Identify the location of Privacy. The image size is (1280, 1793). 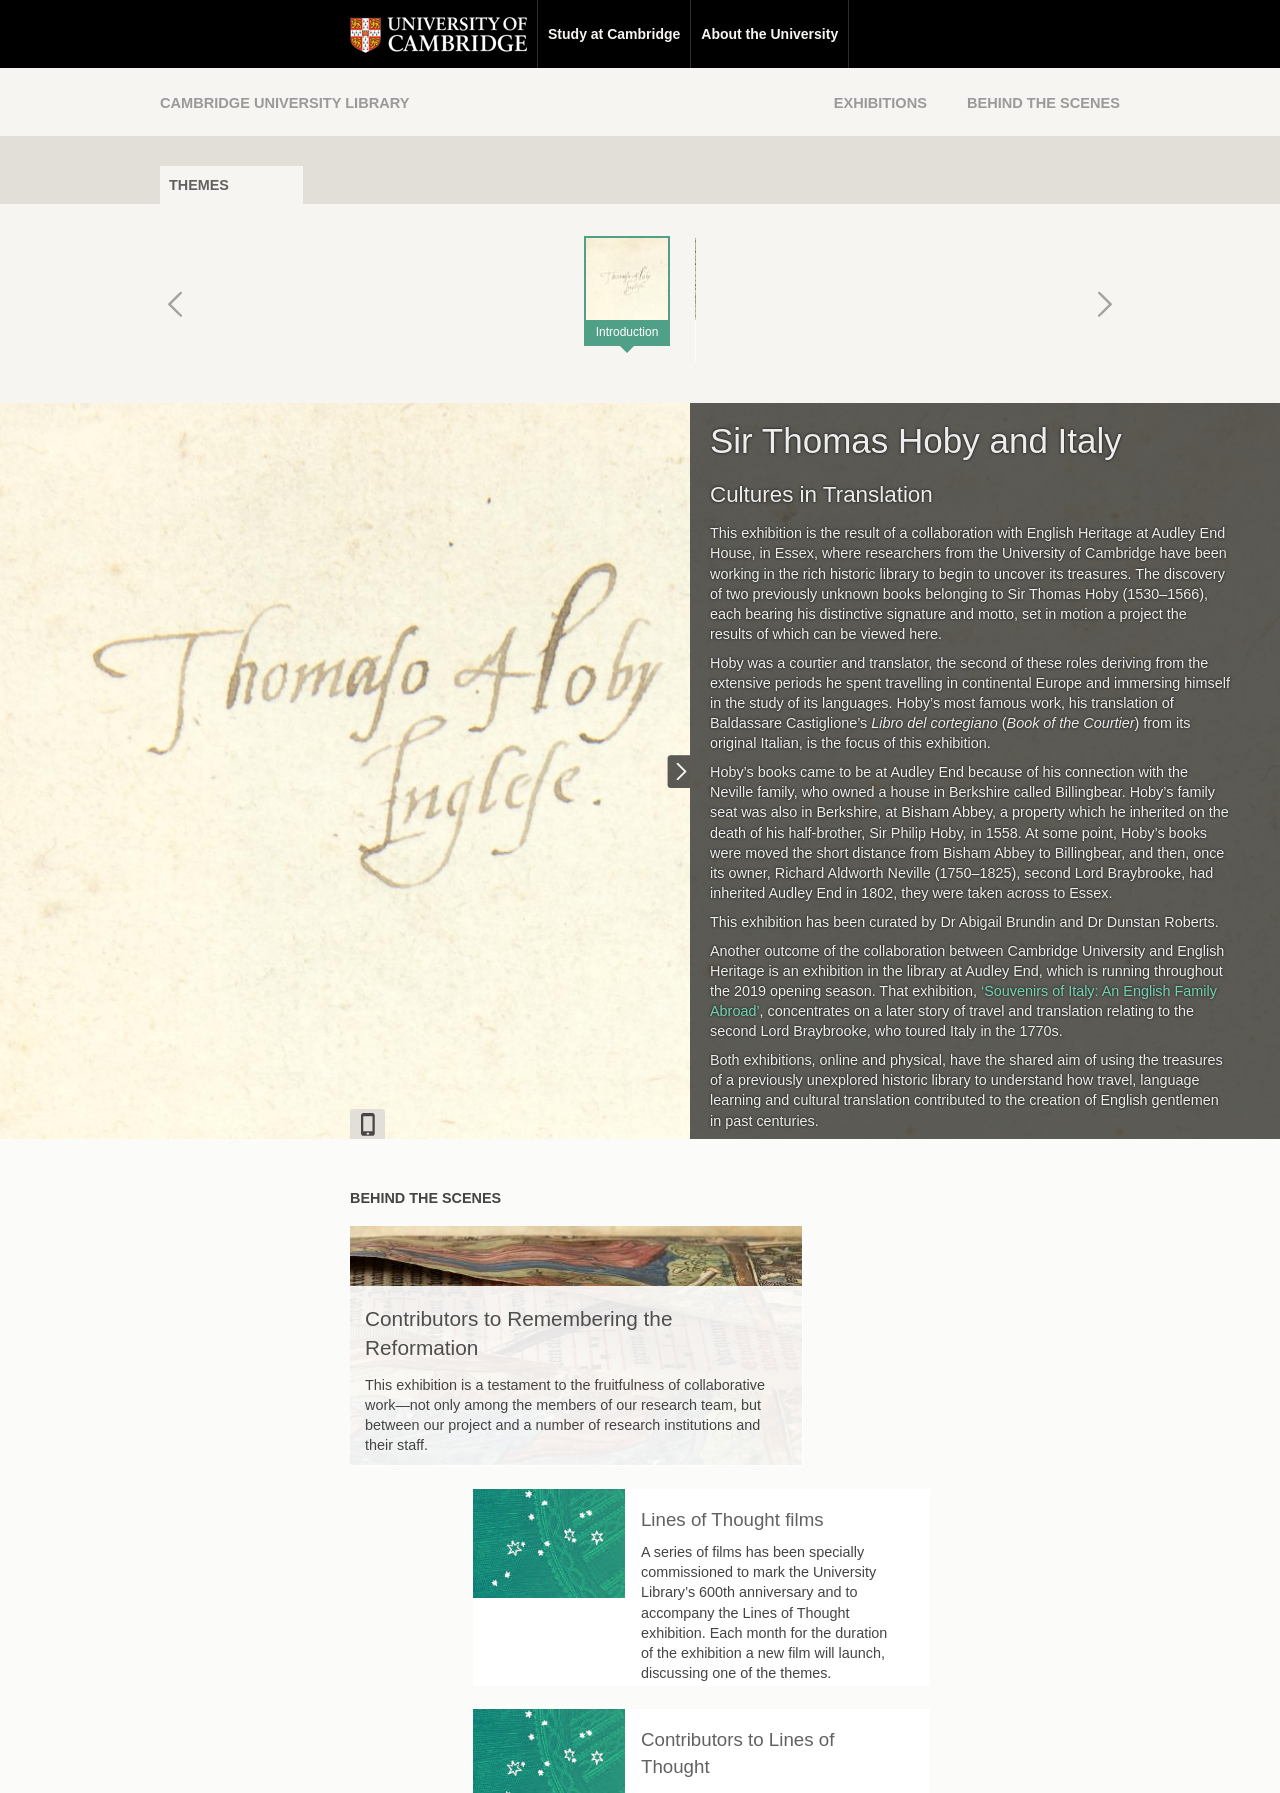
(664, 1759).